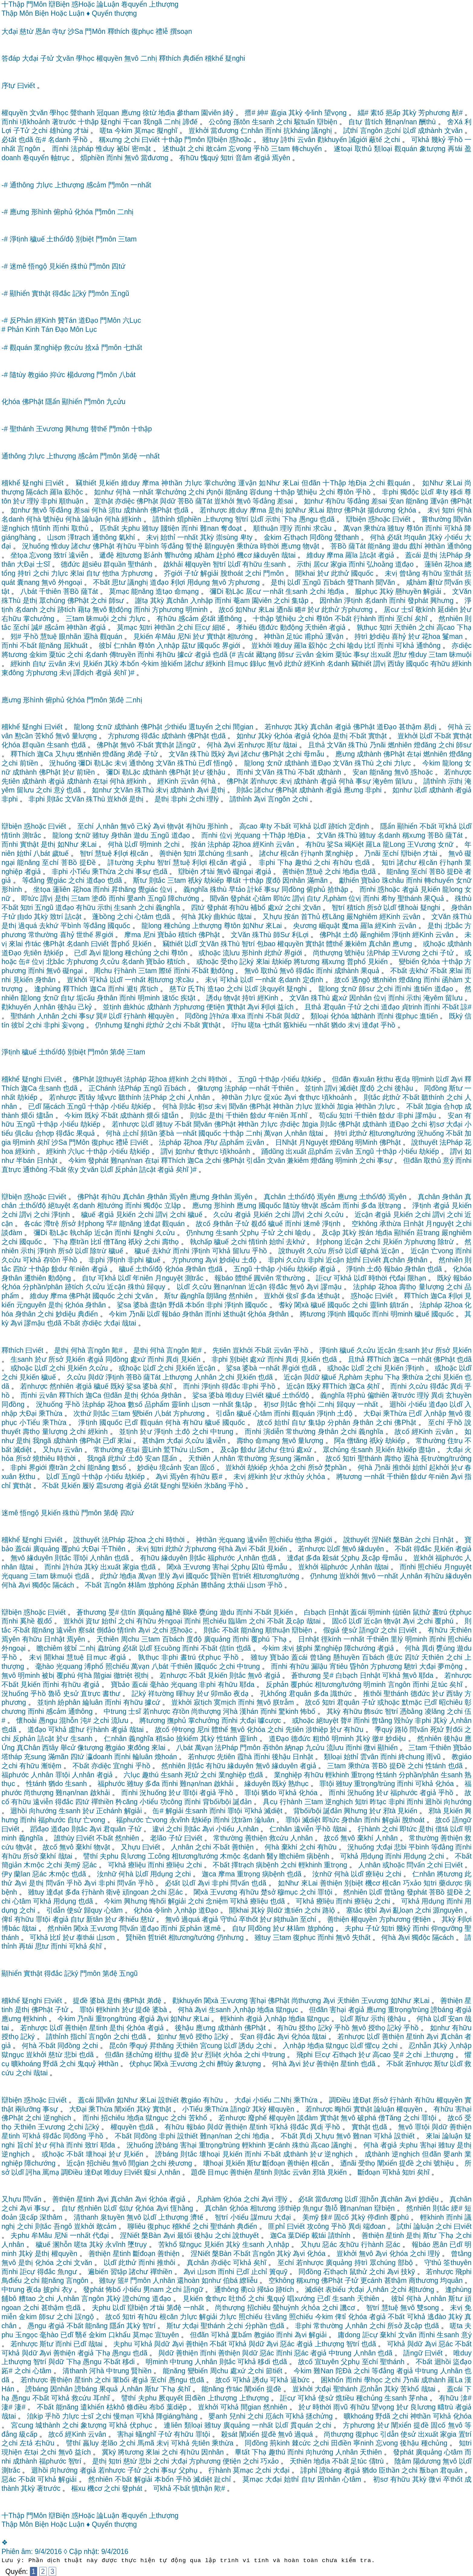 The height and width of the screenshot is (2576, 473). I want to click on 頻tần, so click(148, 1133).